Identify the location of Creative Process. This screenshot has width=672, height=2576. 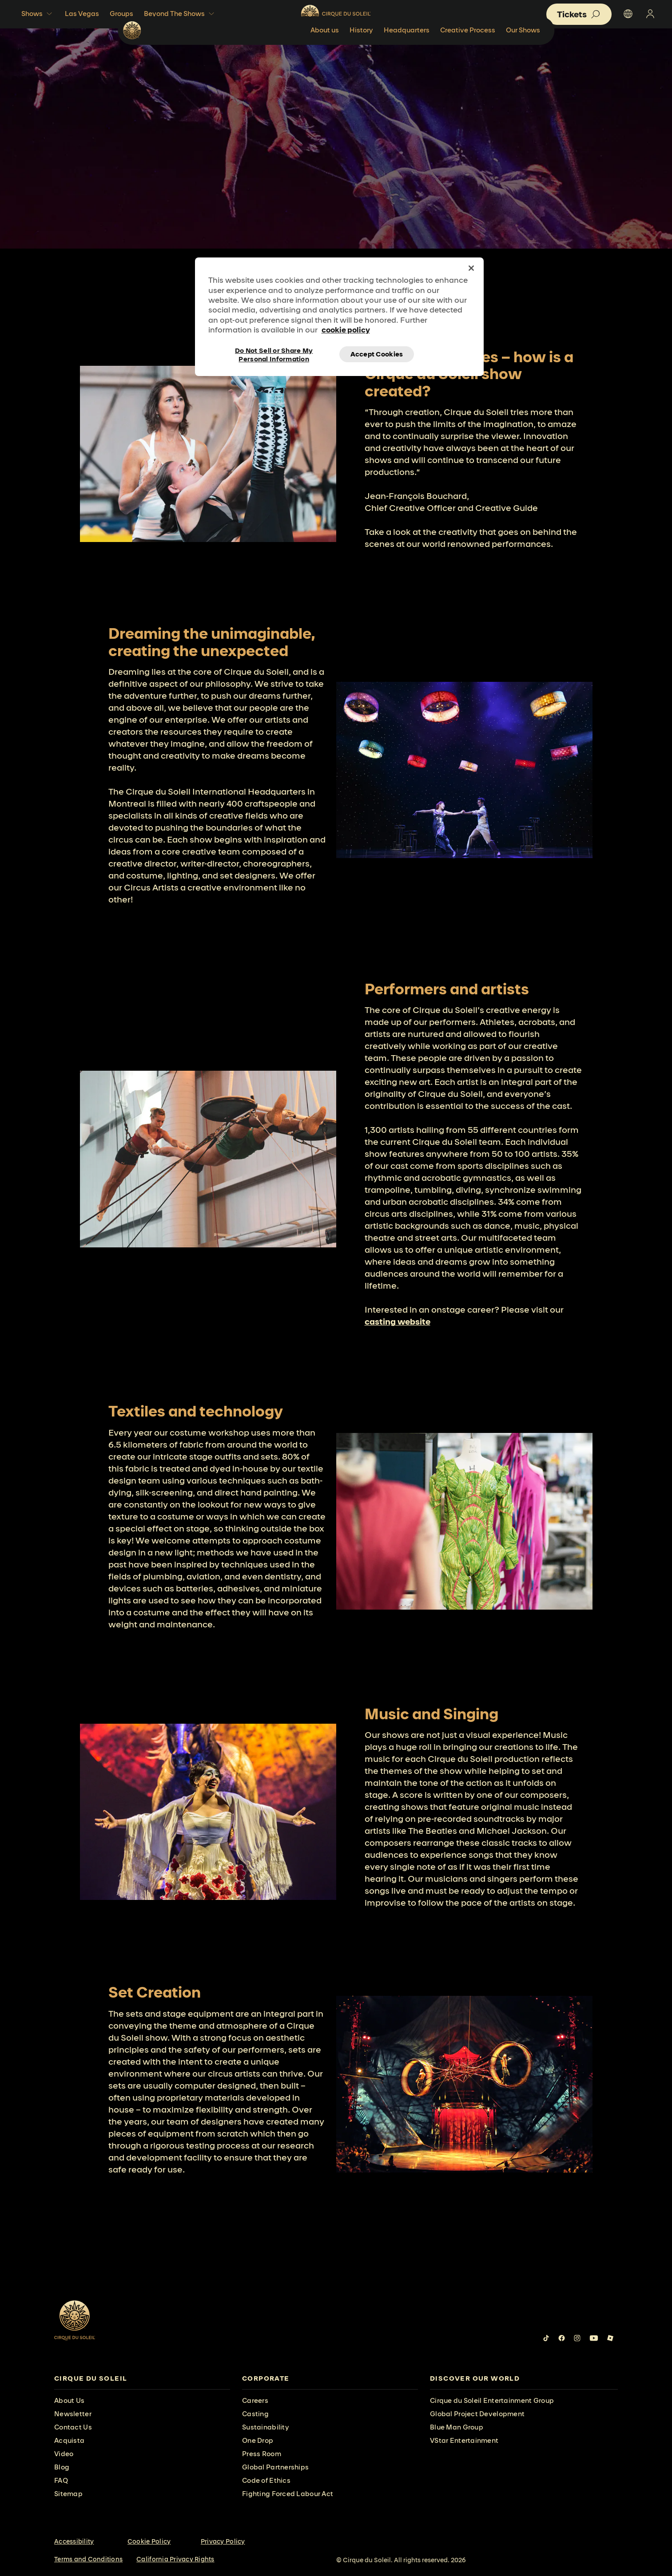
(527, 51).